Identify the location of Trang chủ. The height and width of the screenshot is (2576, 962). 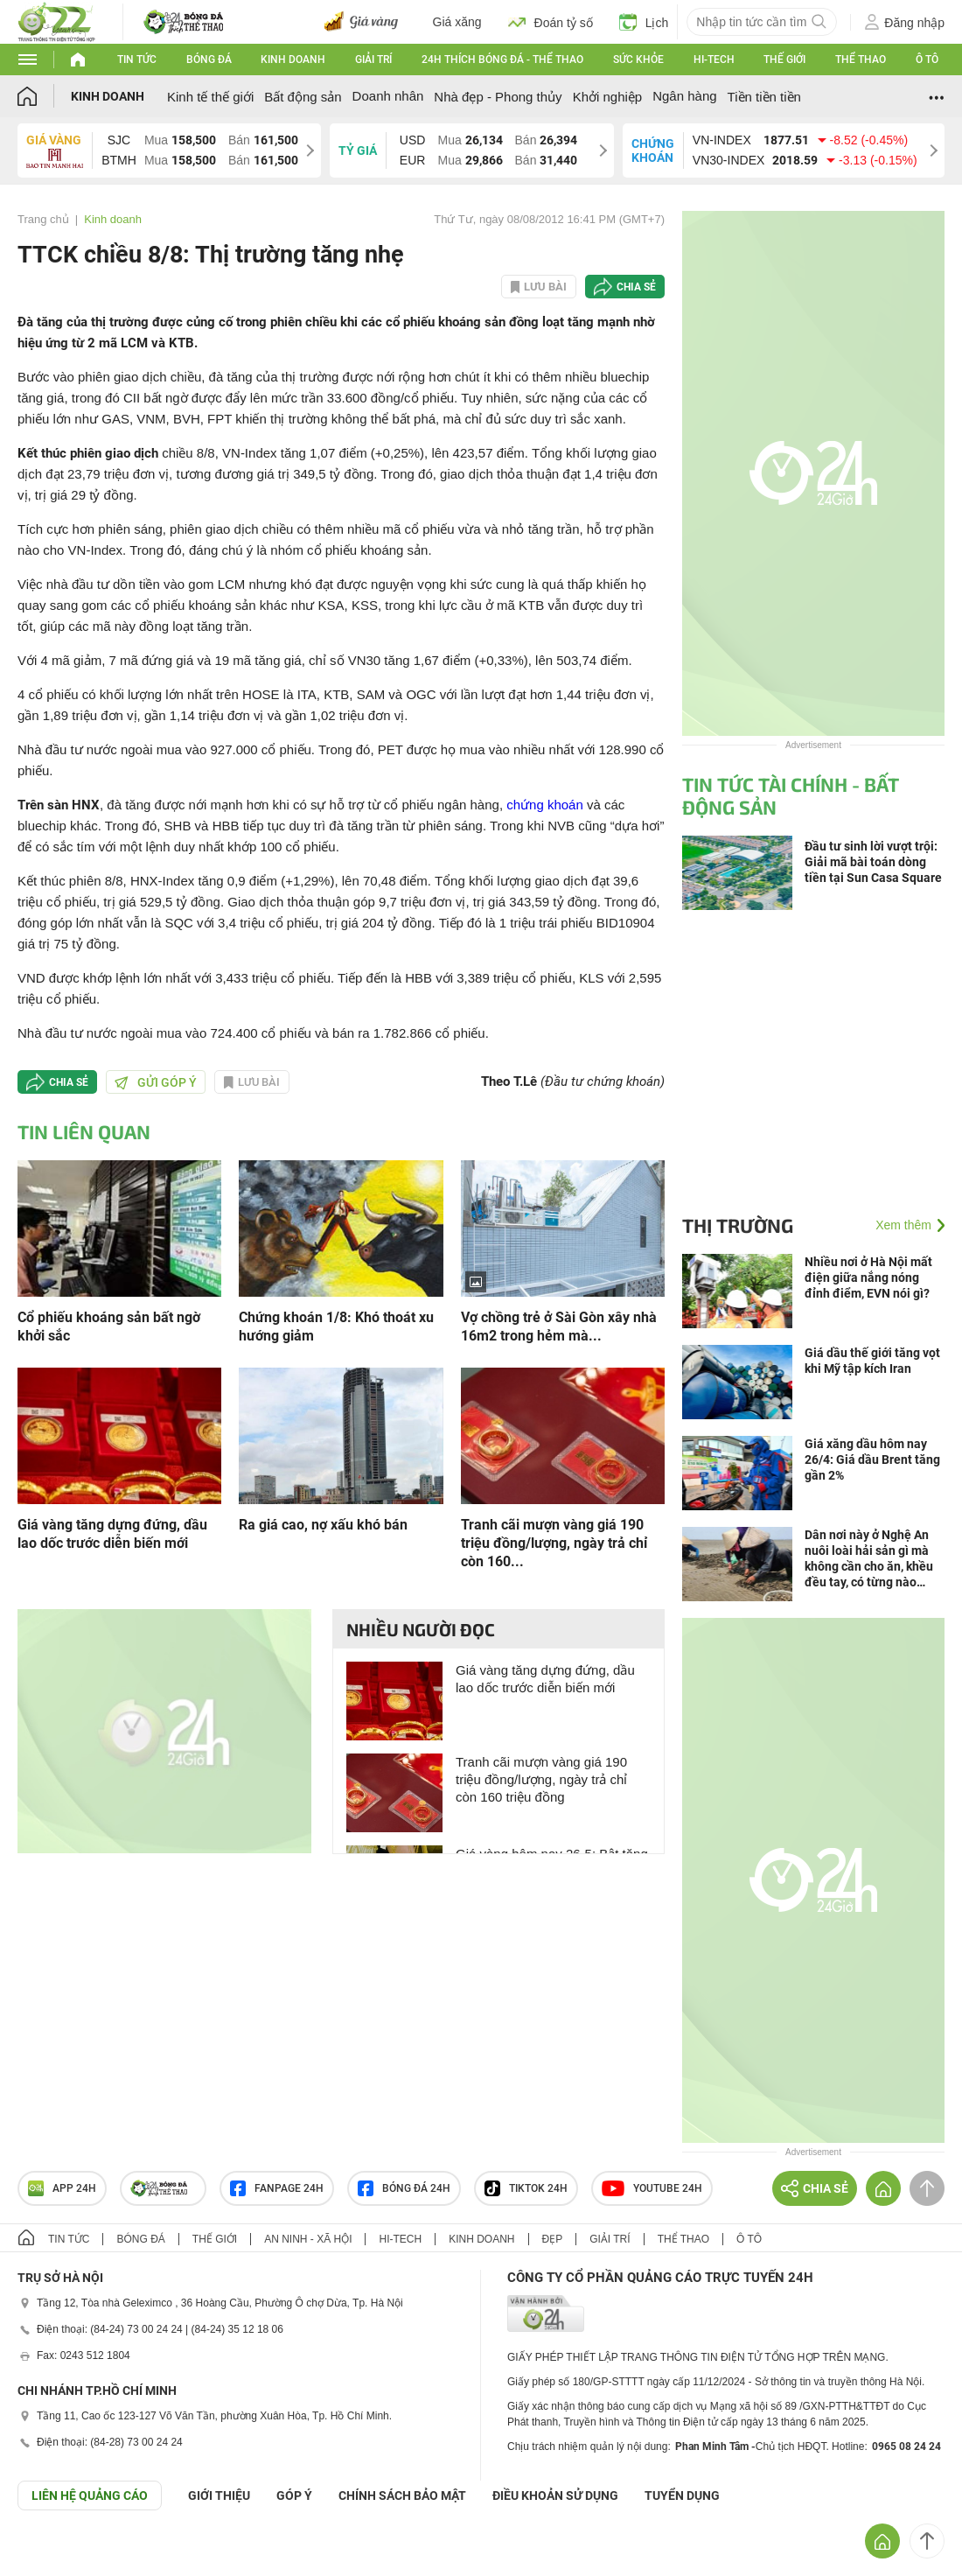
(43, 219).